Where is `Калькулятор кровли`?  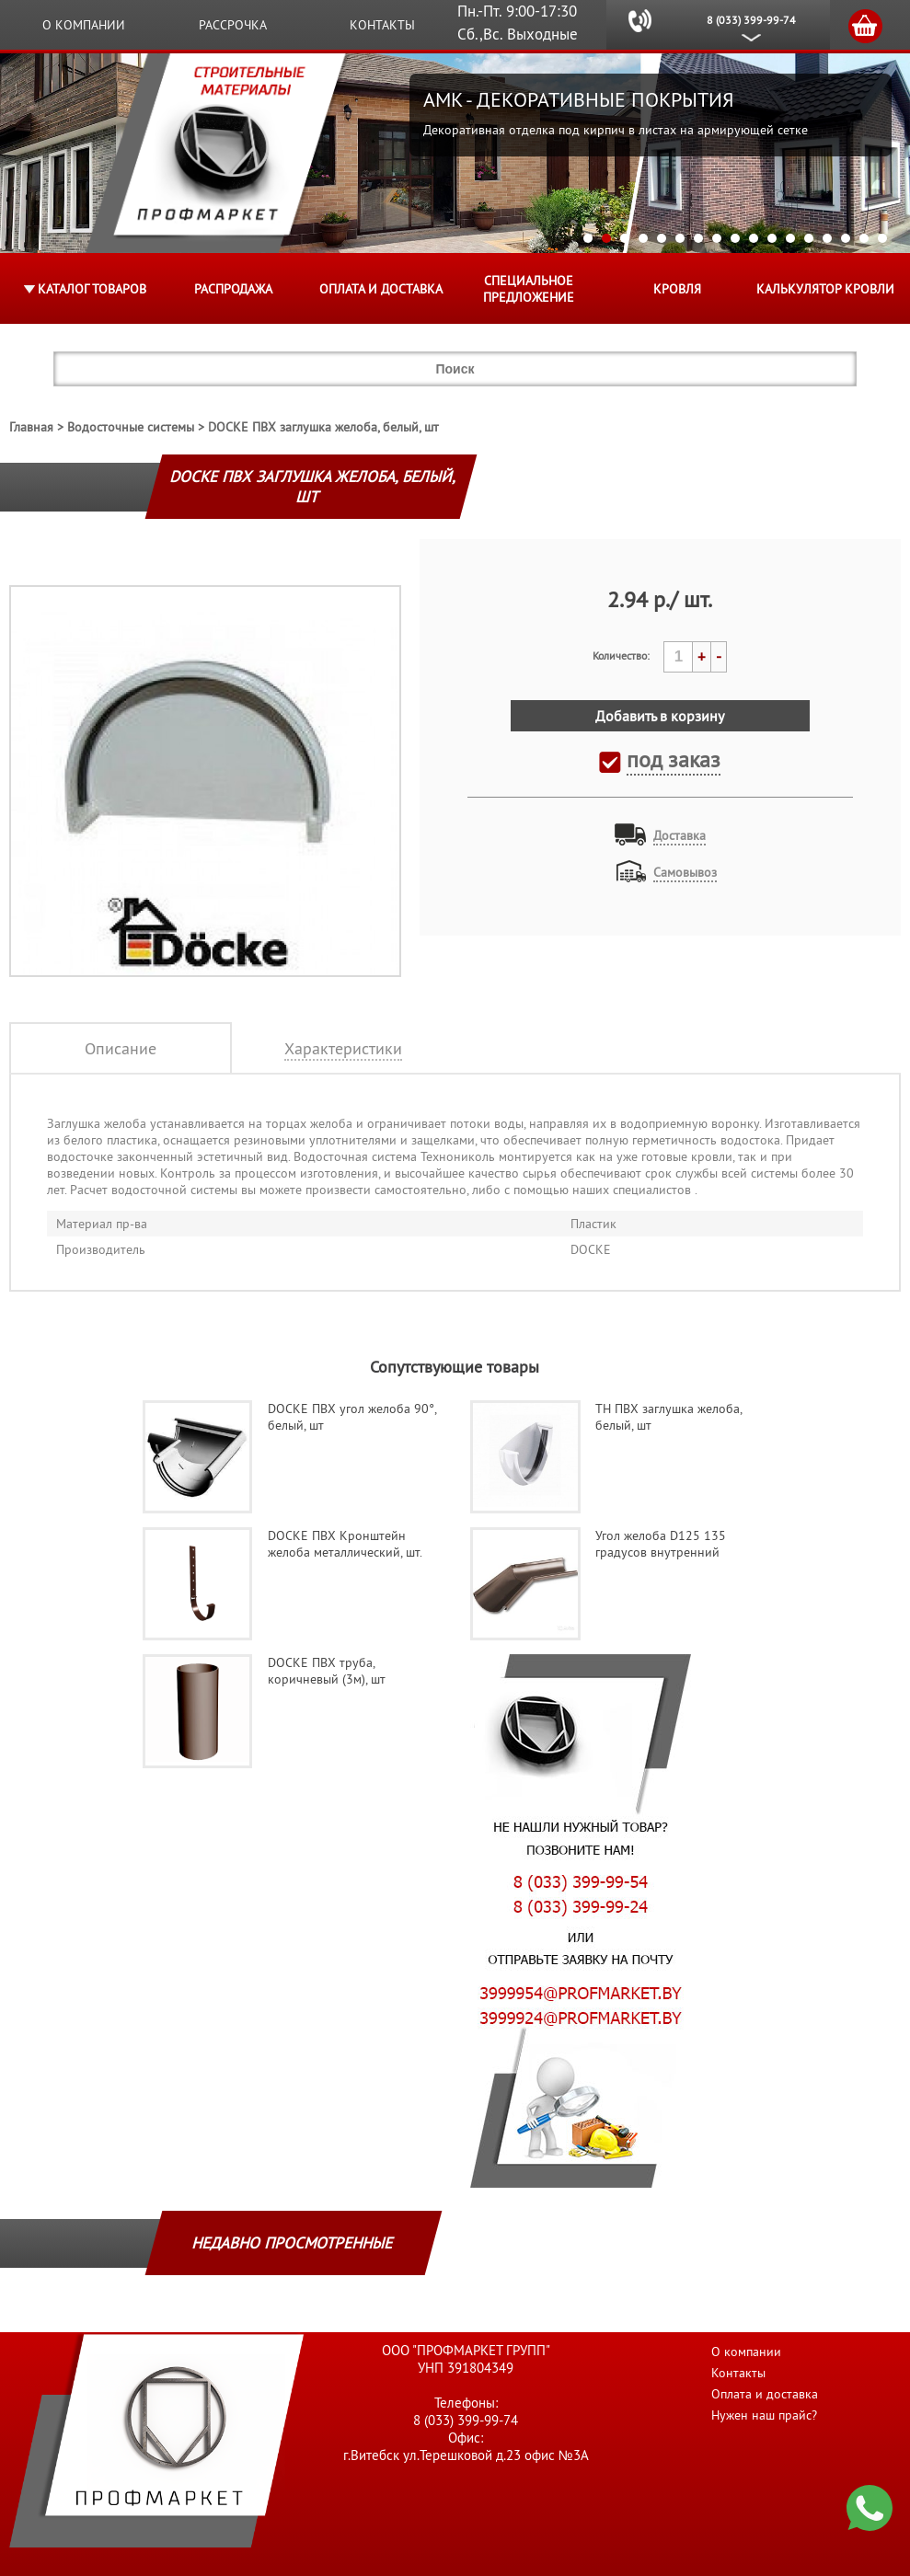
Калькулятор кровли is located at coordinates (825, 289).